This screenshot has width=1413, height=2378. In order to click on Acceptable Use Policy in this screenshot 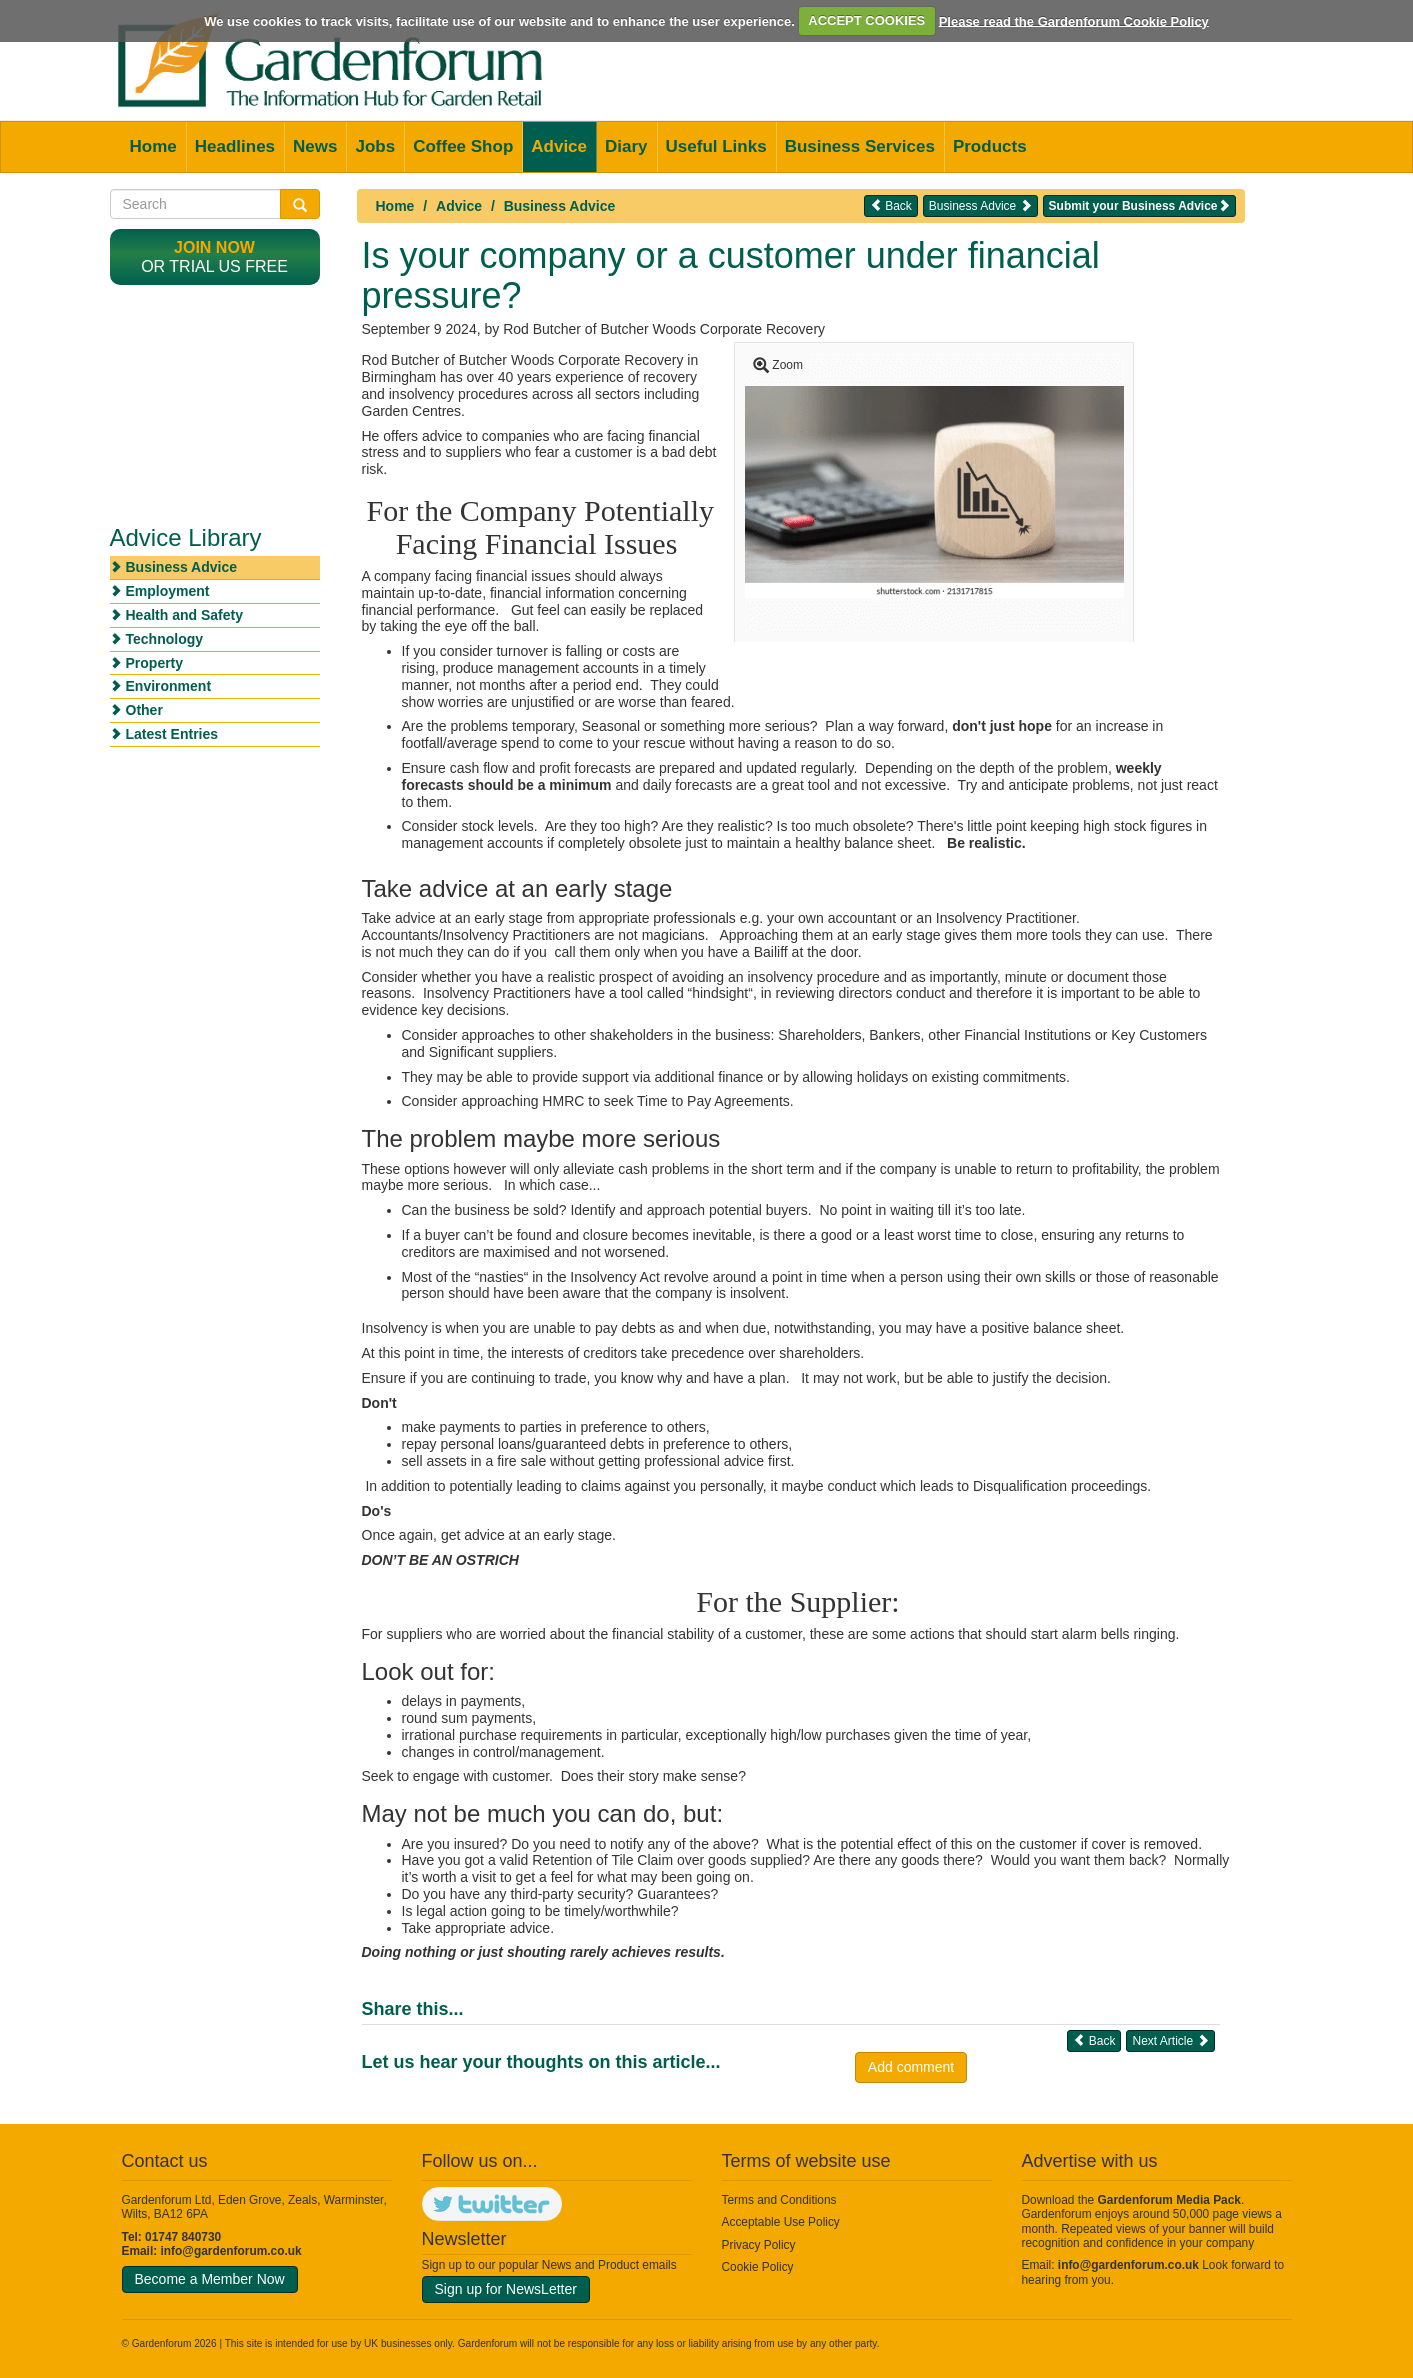, I will do `click(781, 2222)`.